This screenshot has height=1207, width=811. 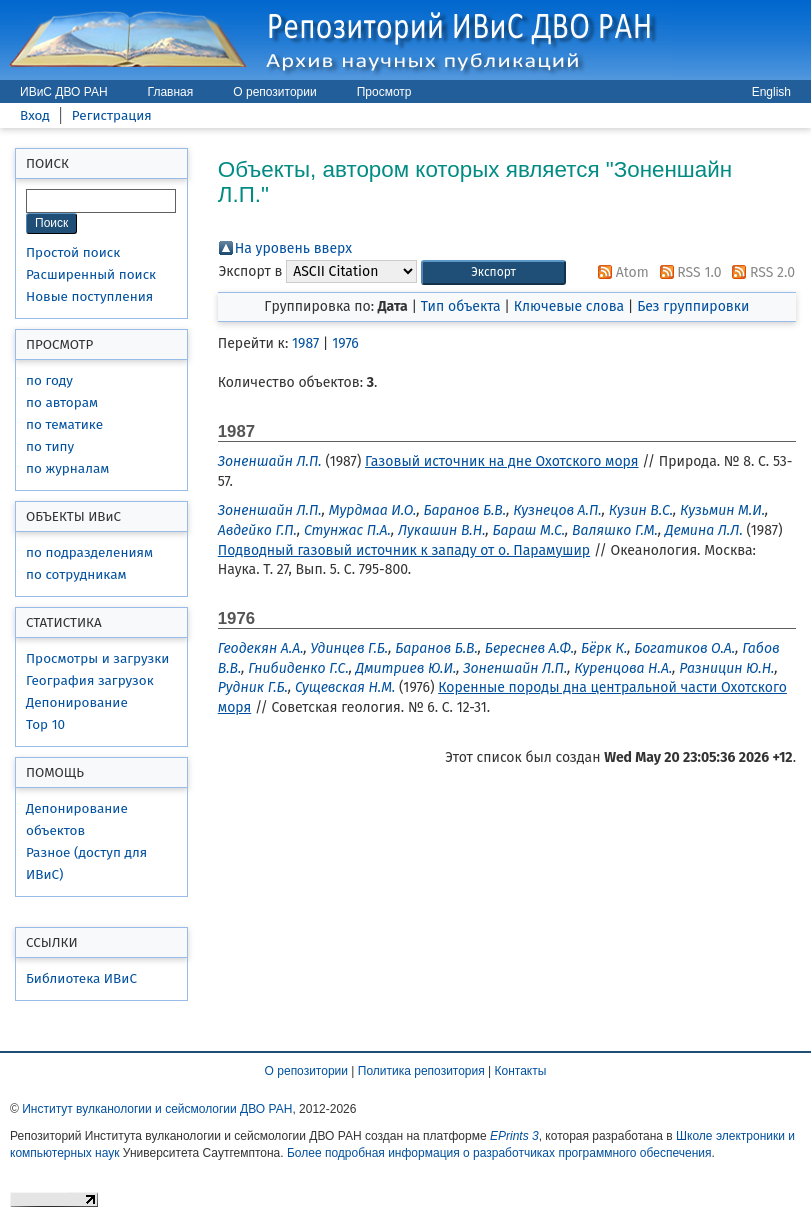 I want to click on Вход, so click(x=35, y=115).